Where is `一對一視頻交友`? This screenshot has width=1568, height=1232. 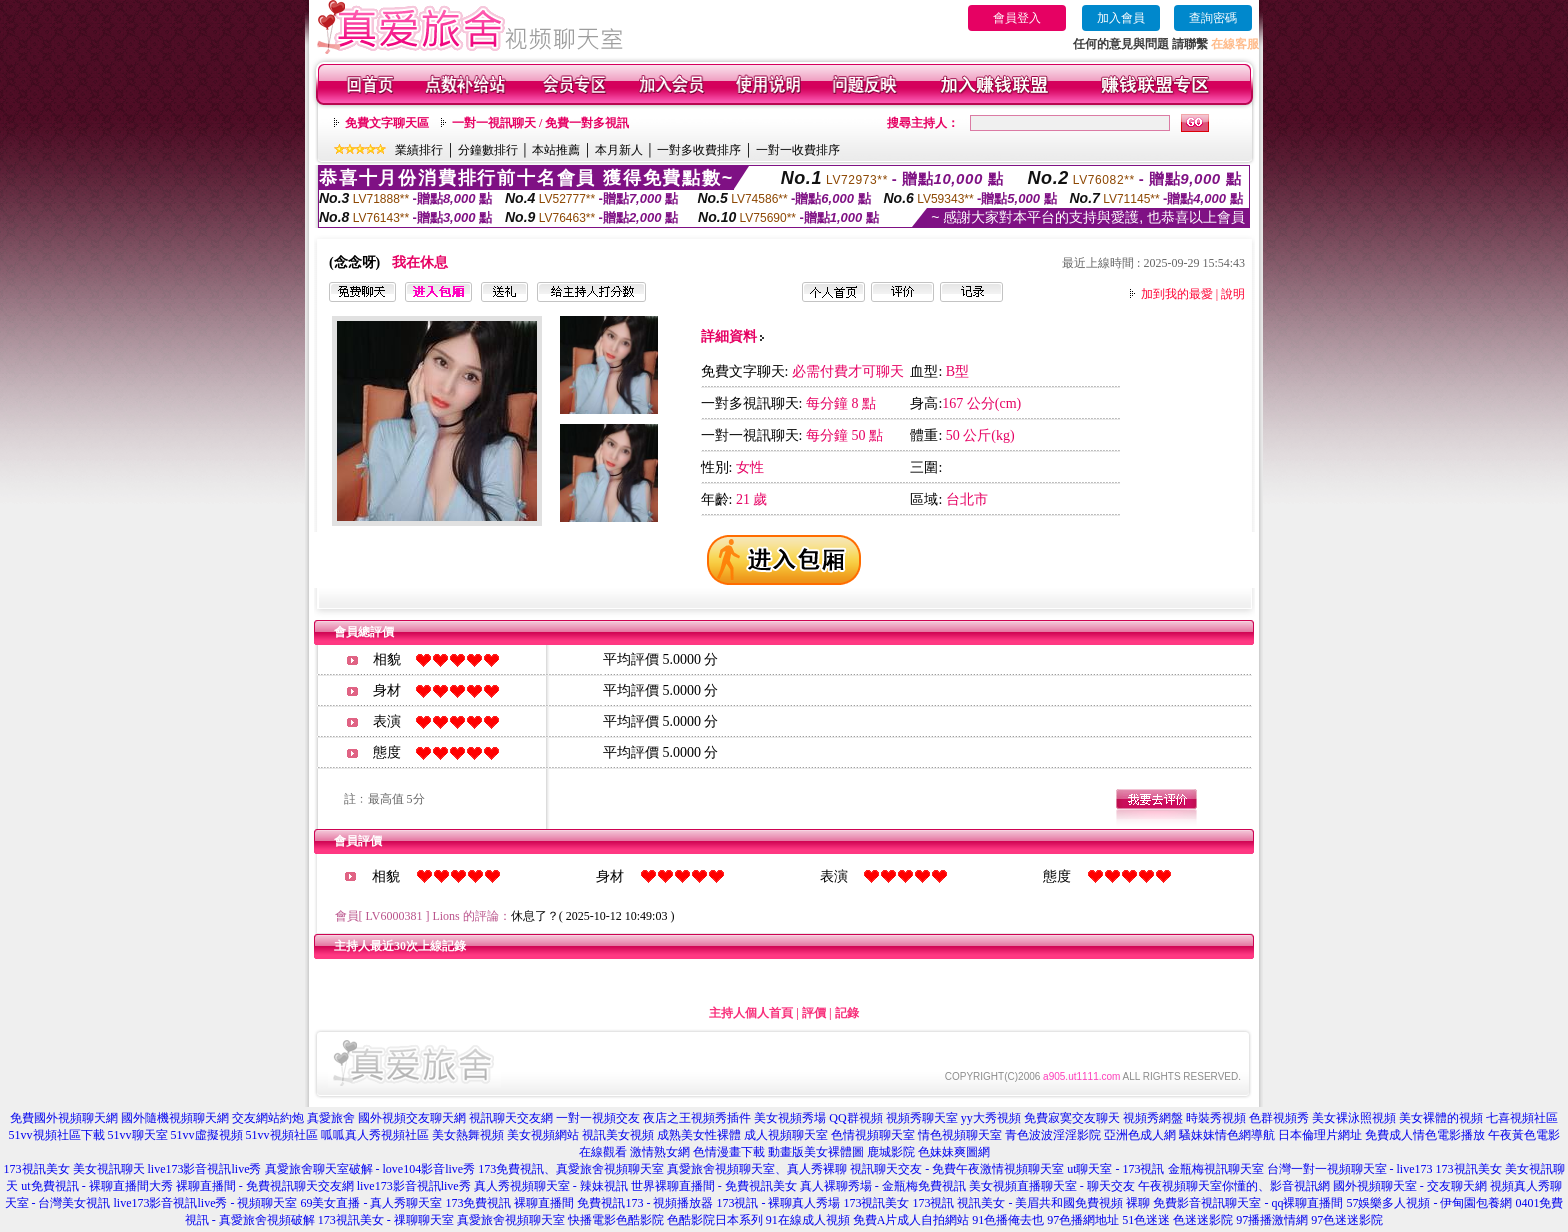 一對一視頻交友 is located at coordinates (598, 1118).